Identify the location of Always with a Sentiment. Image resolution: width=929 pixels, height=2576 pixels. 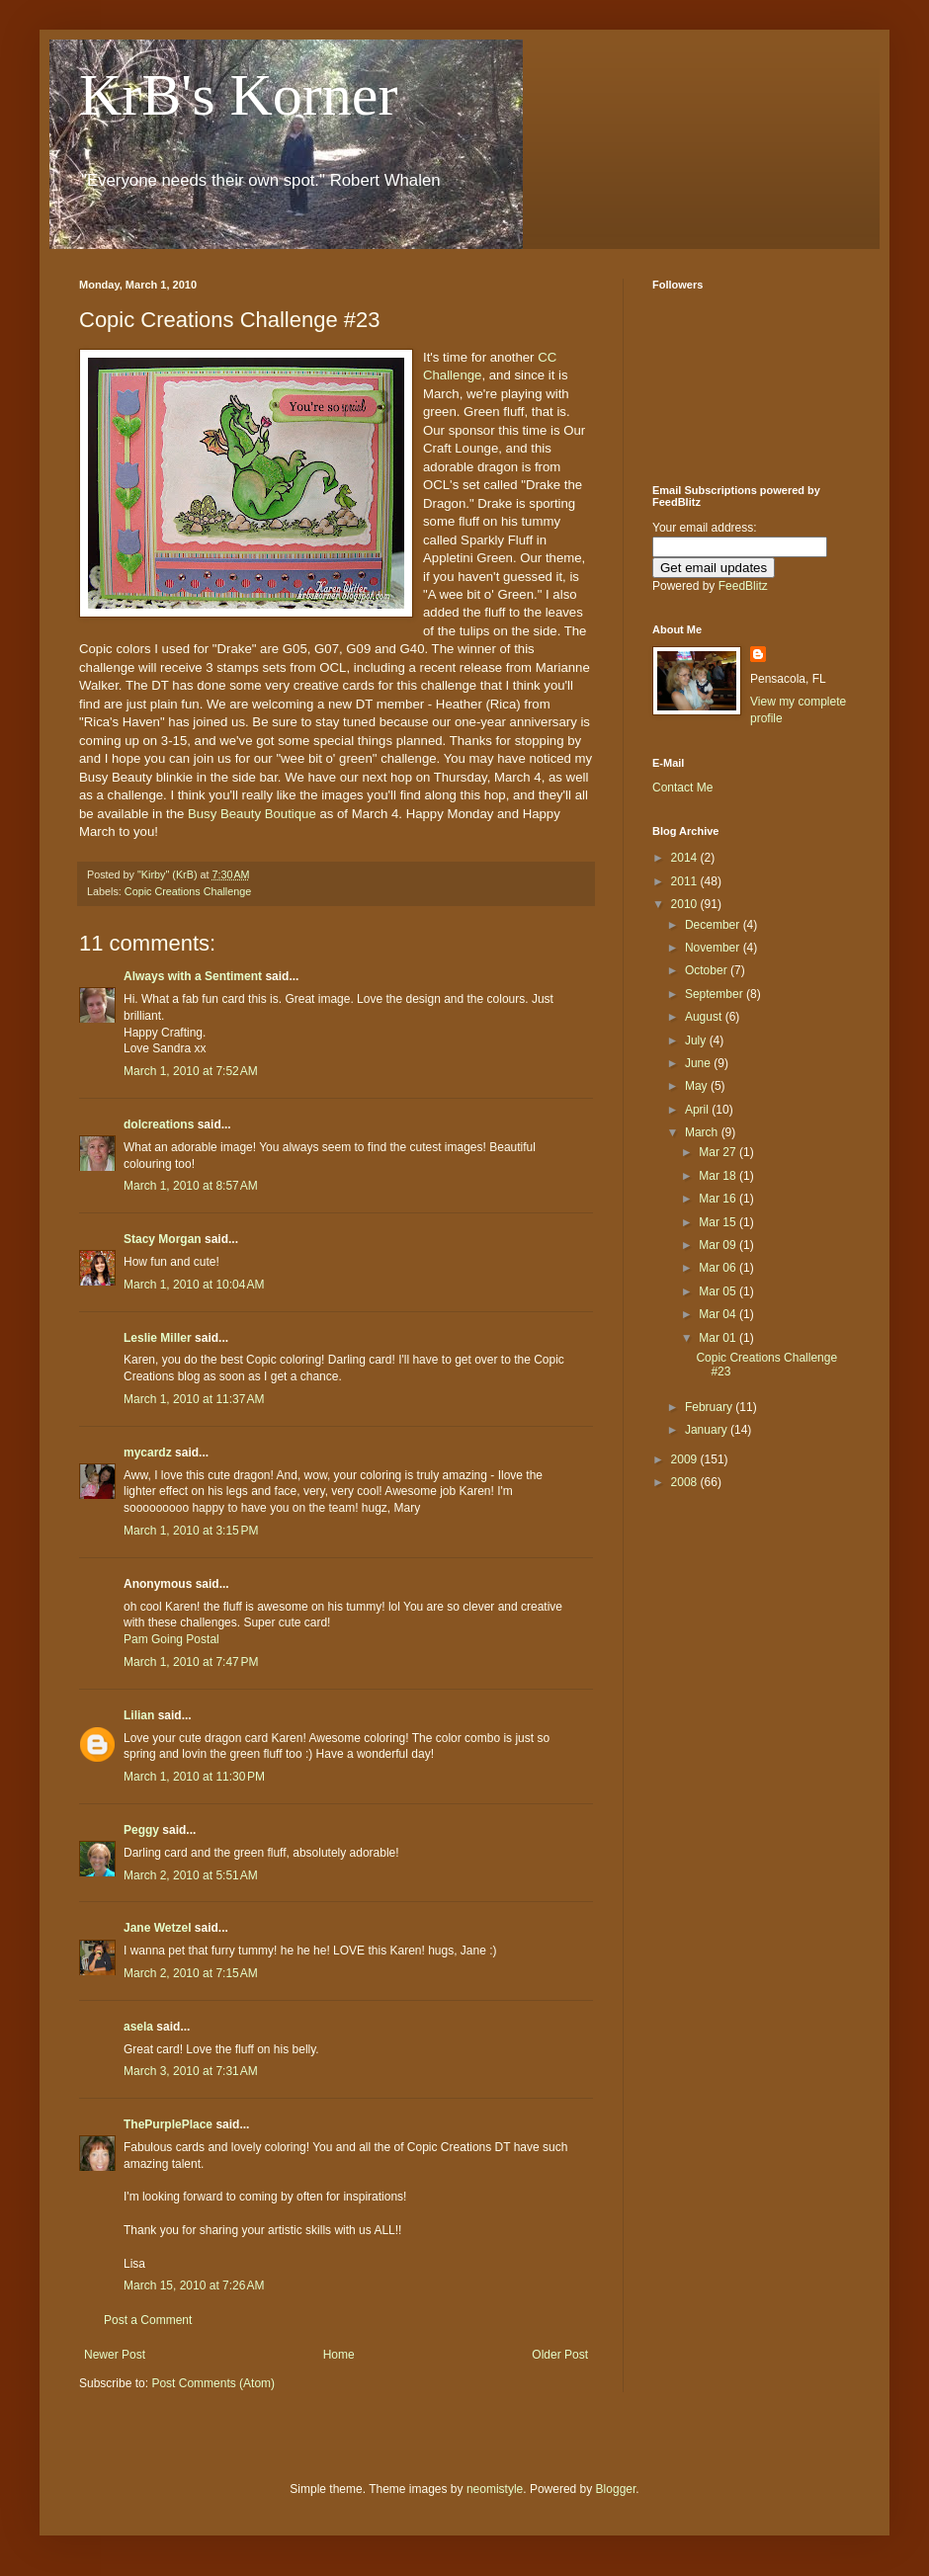
(193, 976).